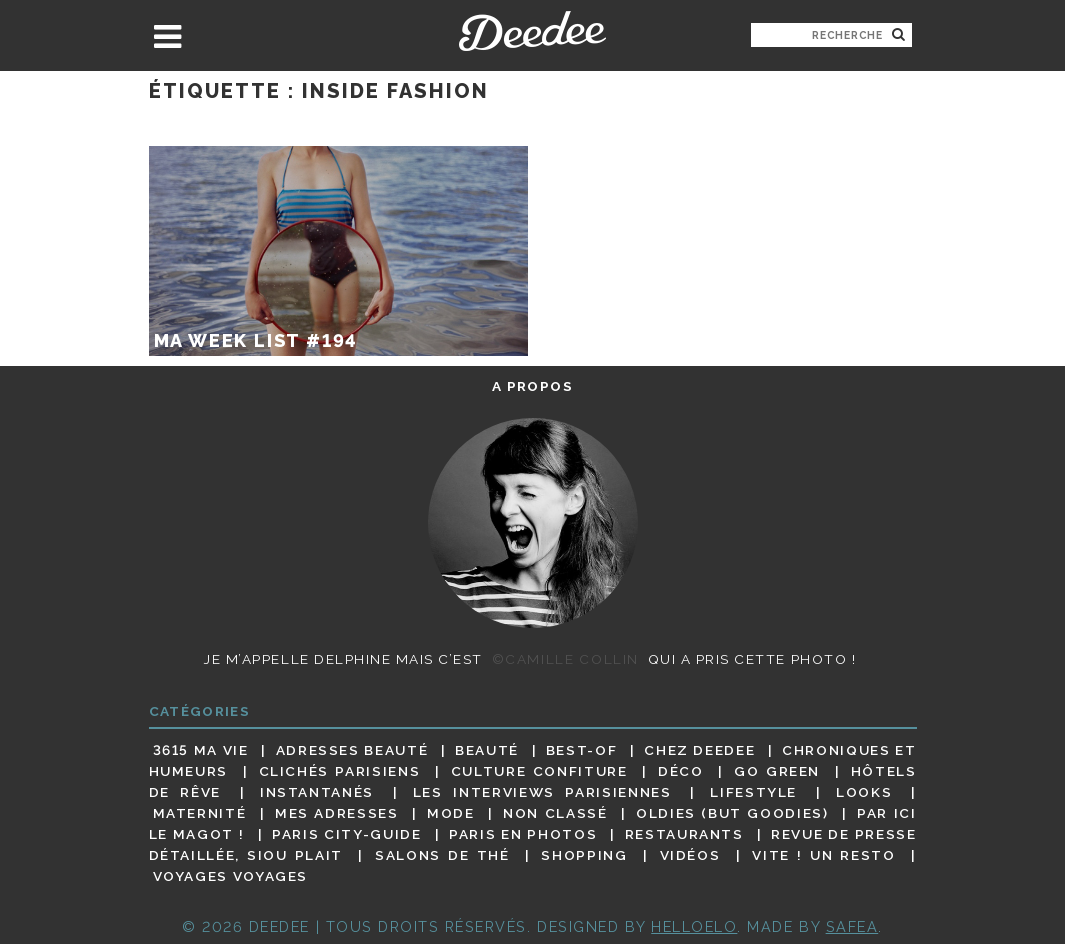 The height and width of the screenshot is (944, 1065). I want to click on Shopping, so click(584, 855).